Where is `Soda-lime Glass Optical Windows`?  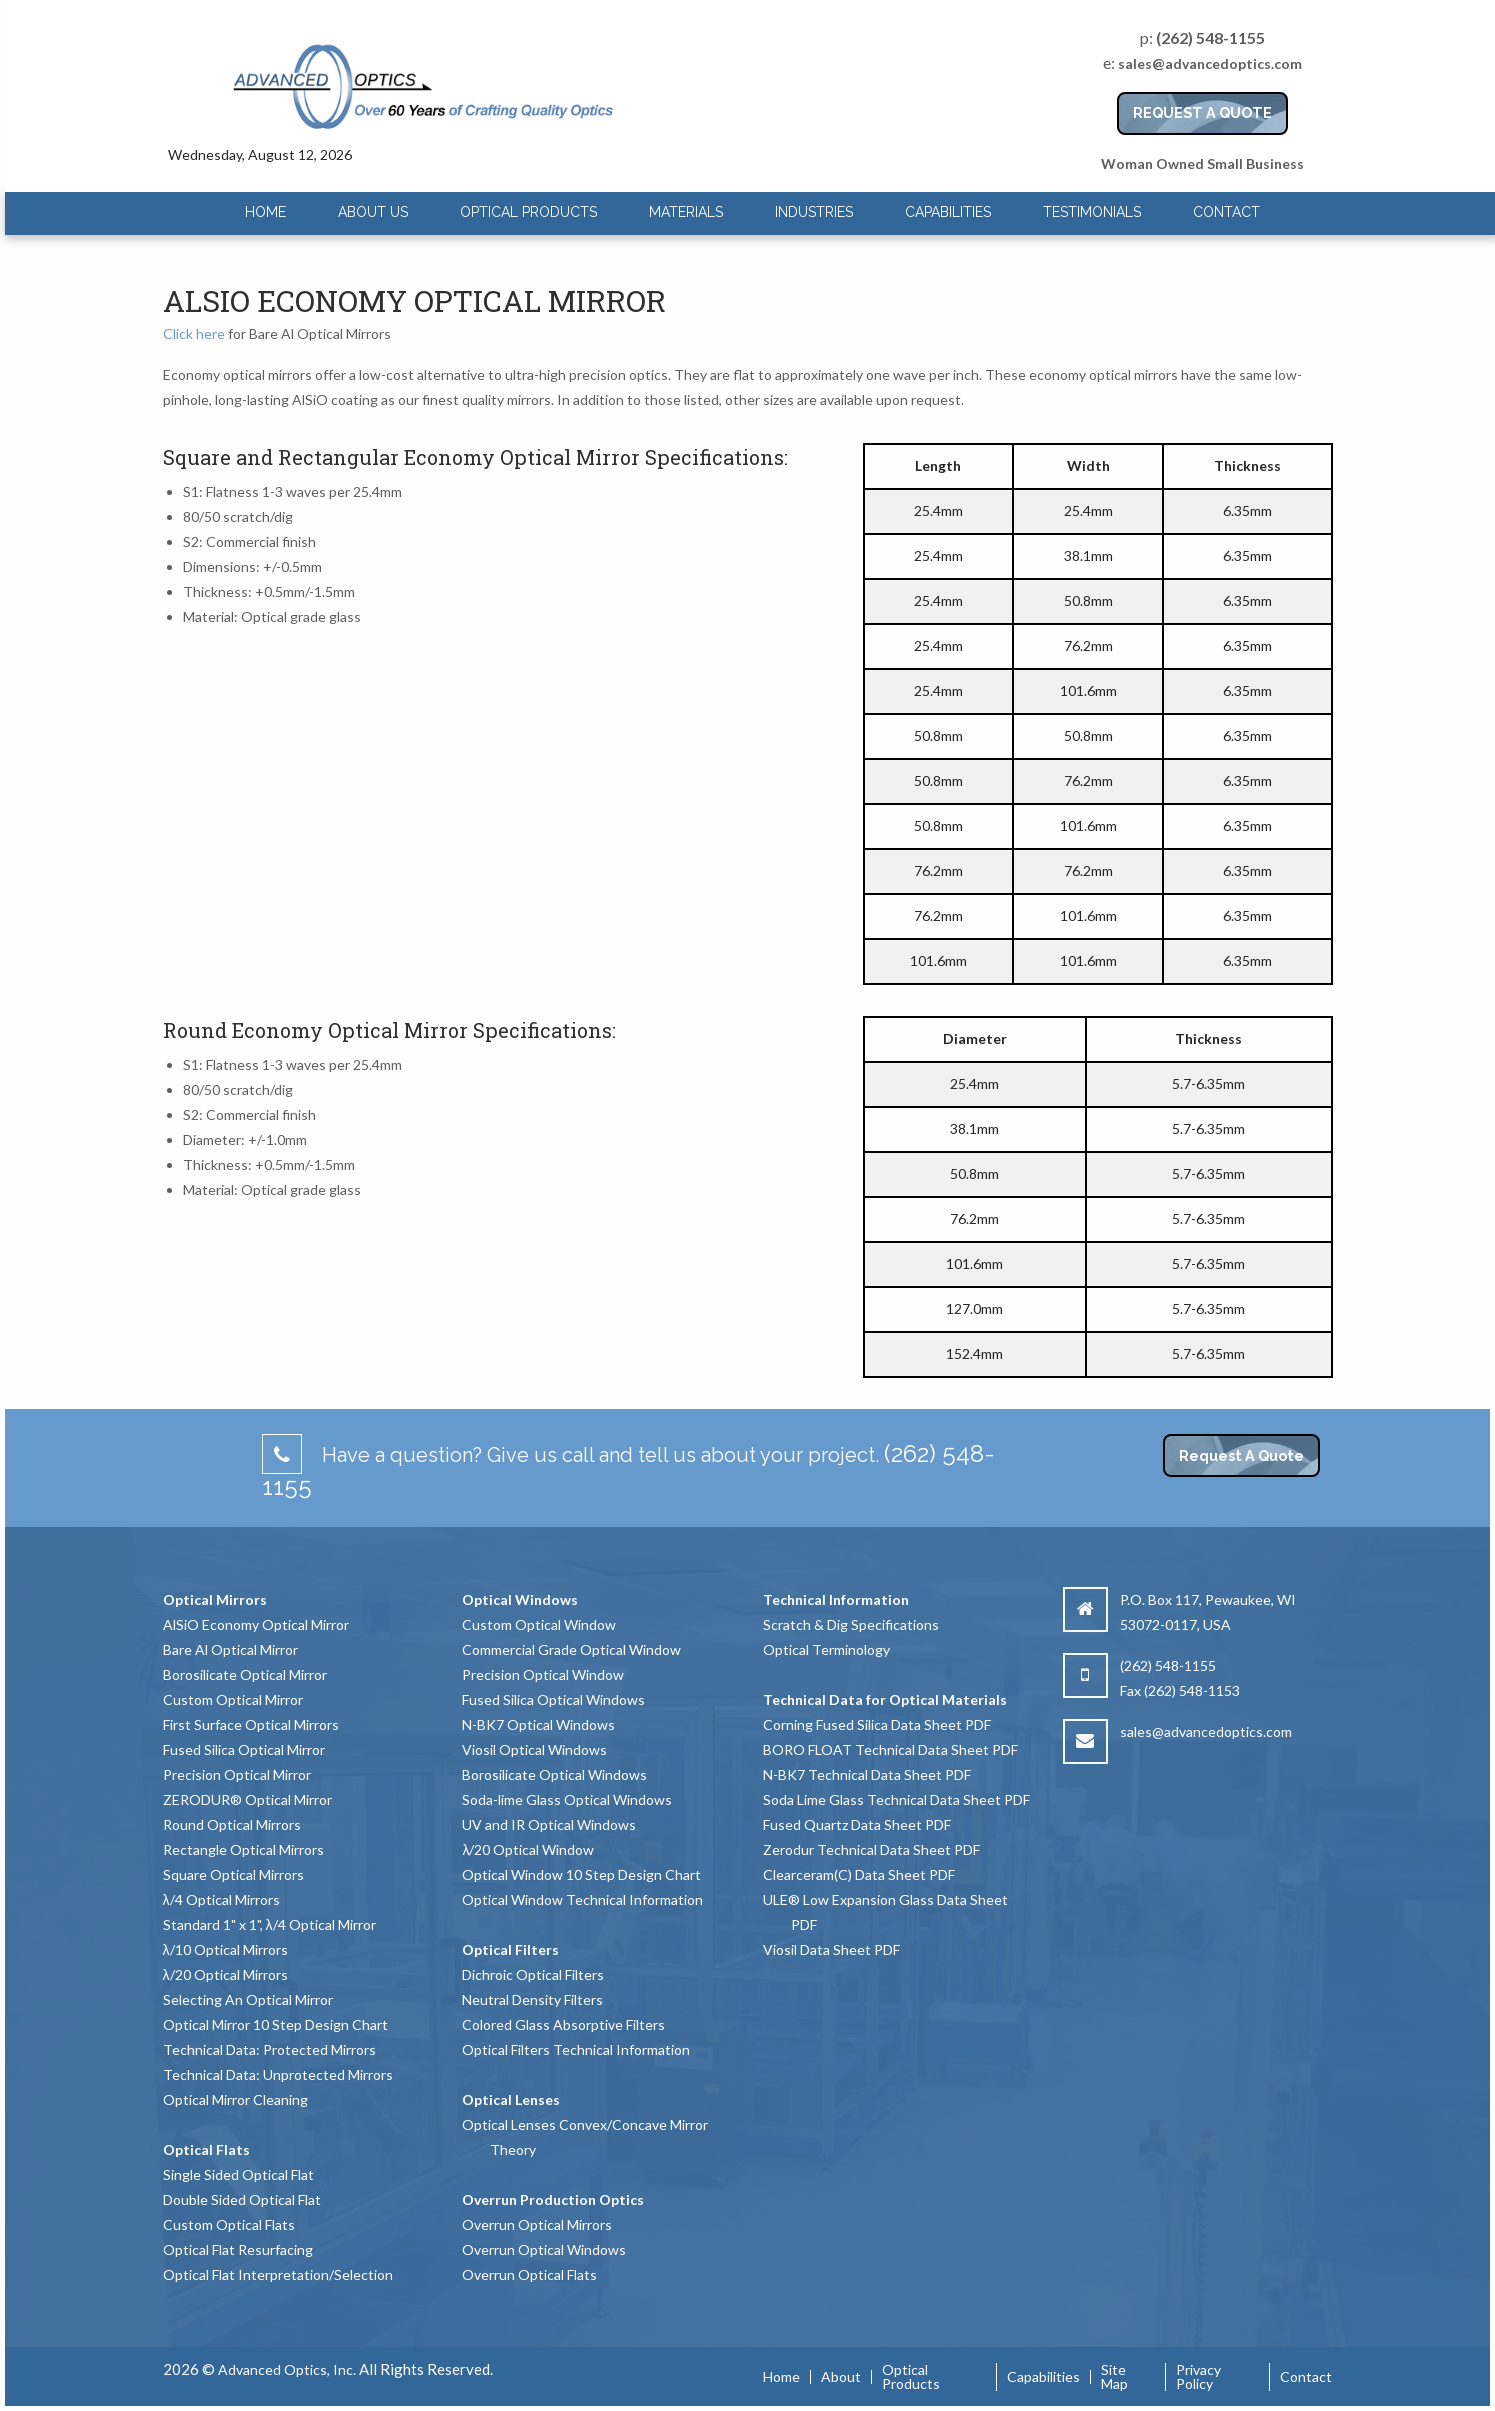
Soda-lime Glass Optical Windows is located at coordinates (567, 1799).